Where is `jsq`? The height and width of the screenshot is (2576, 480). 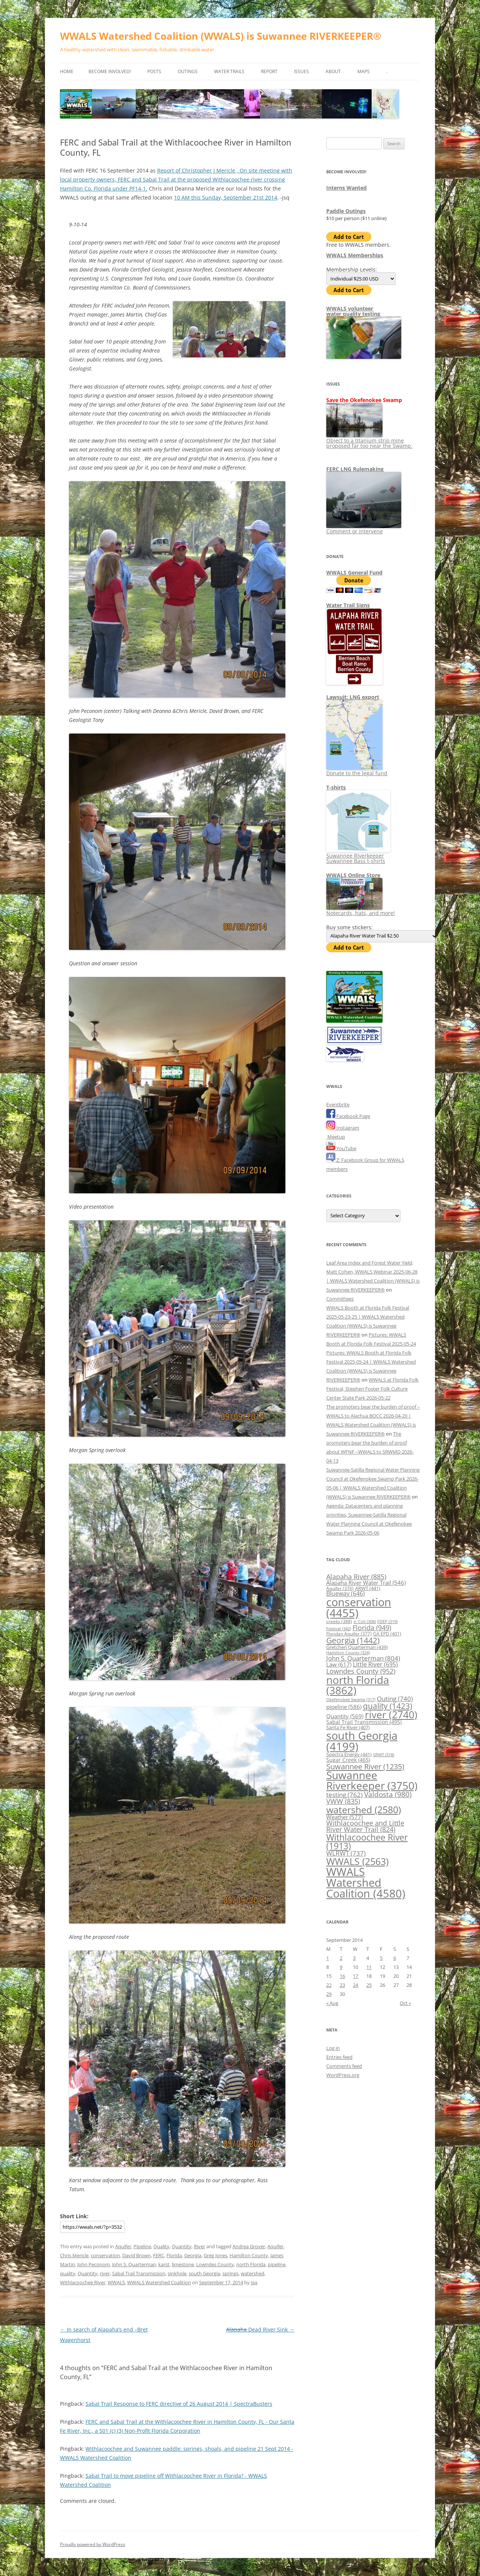
jsq is located at coordinates (254, 2282).